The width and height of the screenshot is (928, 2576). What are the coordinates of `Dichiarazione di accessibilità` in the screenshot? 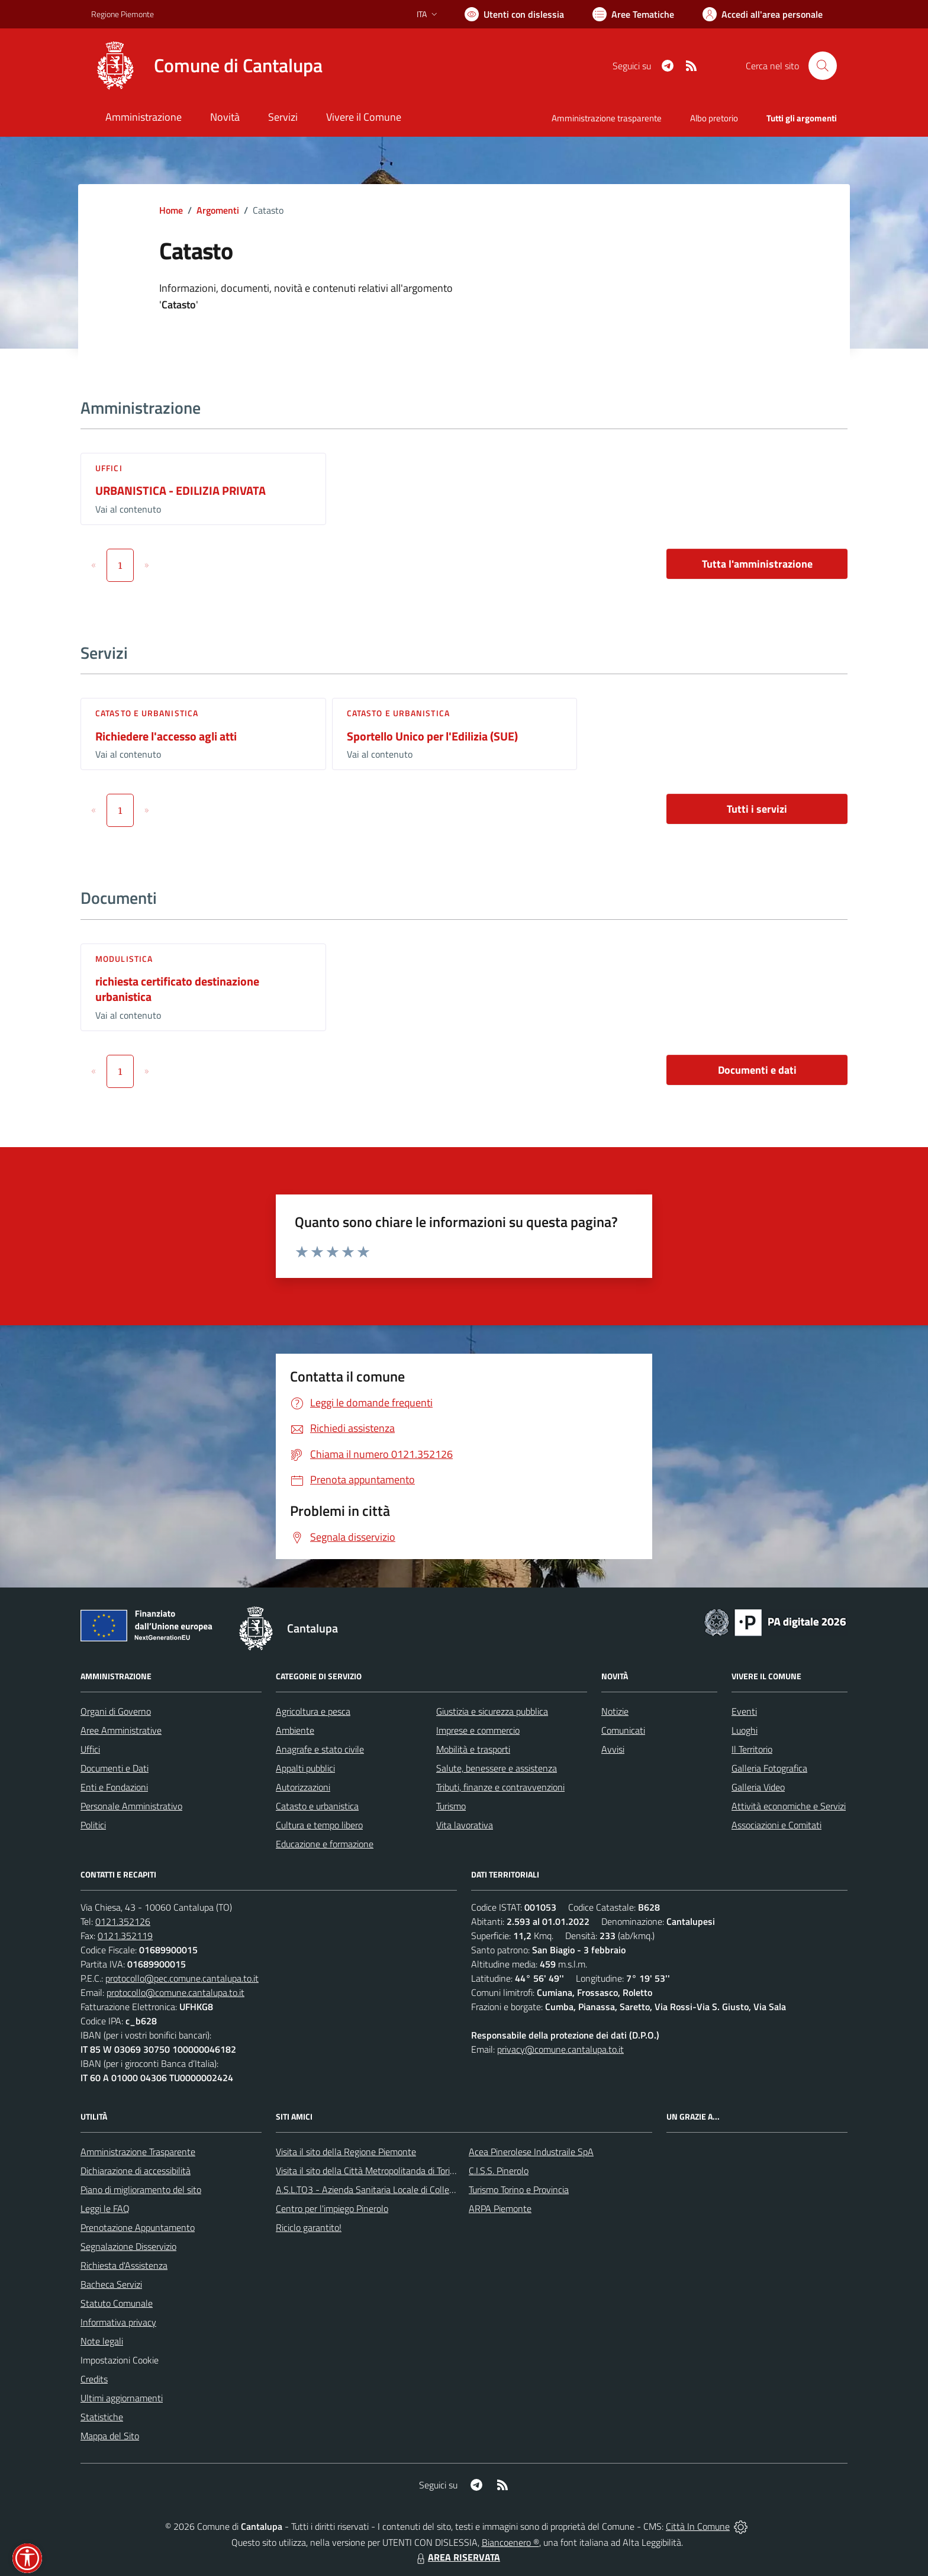 It's located at (135, 2170).